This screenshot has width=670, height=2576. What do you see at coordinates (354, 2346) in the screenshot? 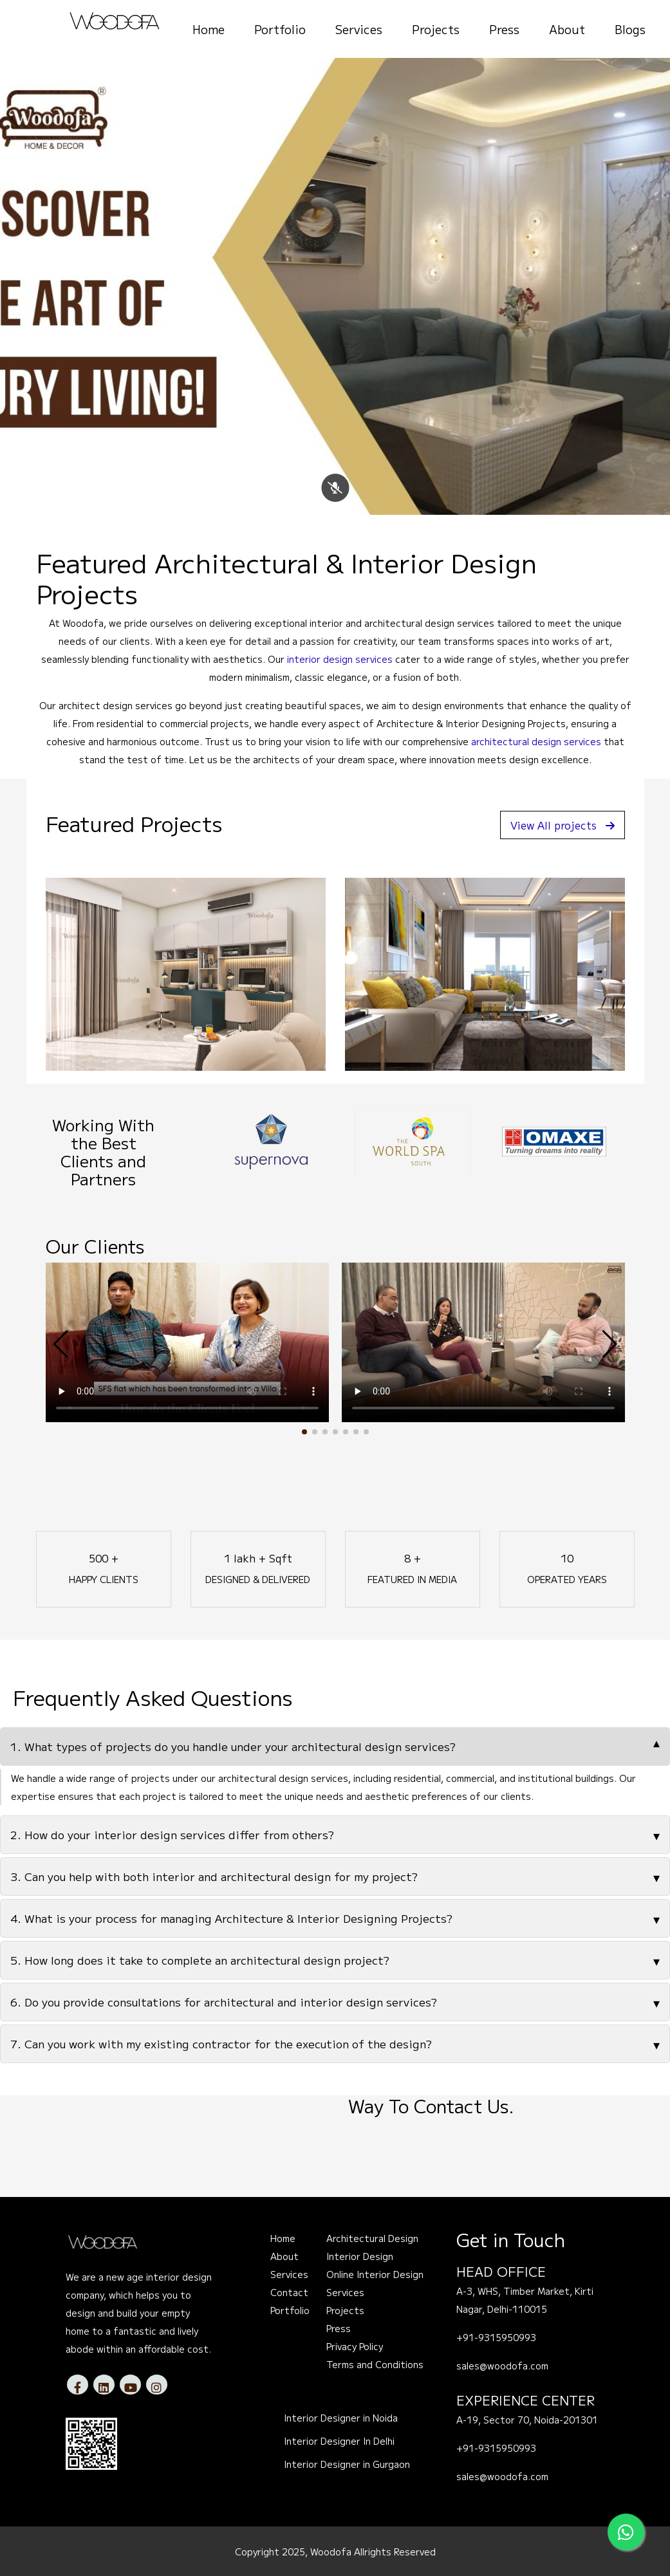
I see `Privacy Policy` at bounding box center [354, 2346].